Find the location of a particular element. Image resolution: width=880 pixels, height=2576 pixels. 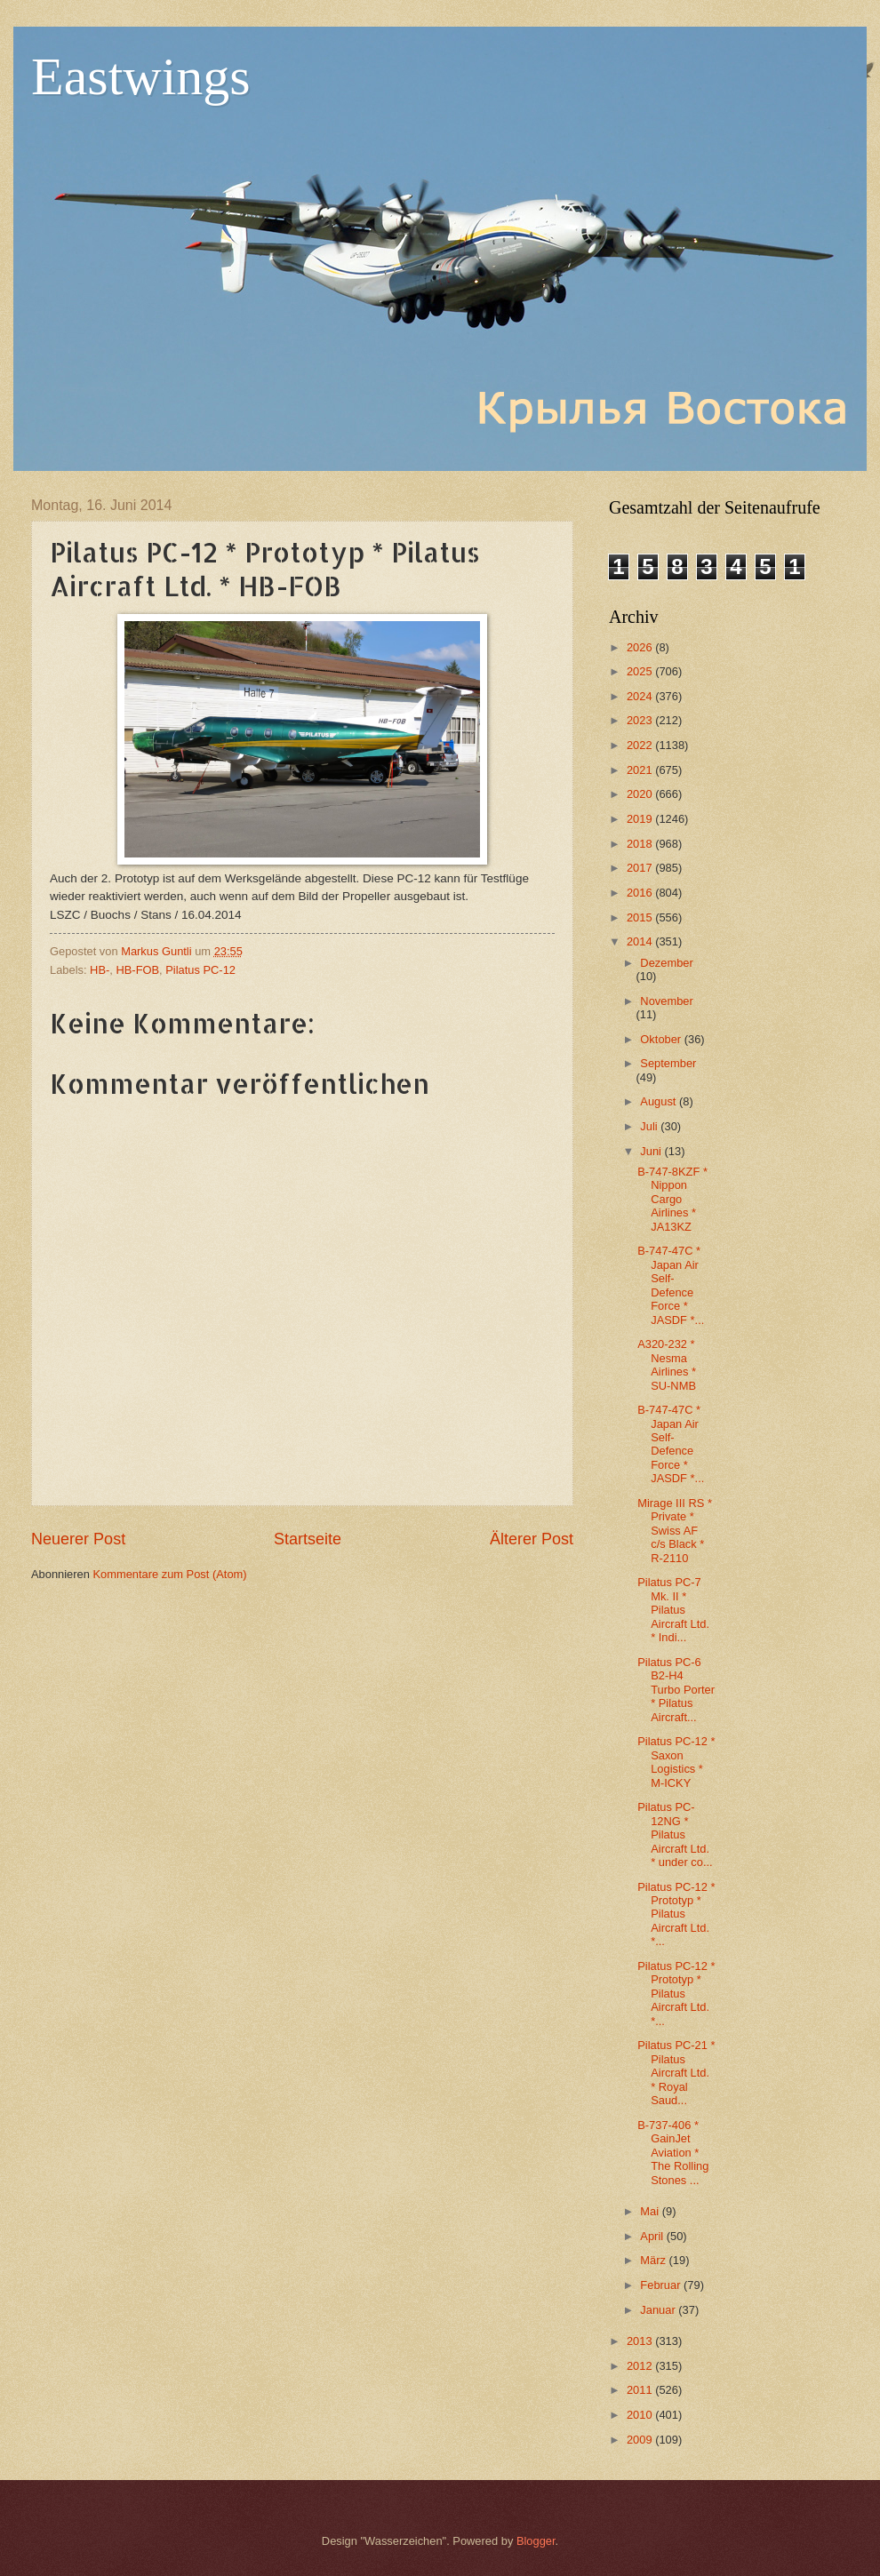

2012 is located at coordinates (641, 2366).